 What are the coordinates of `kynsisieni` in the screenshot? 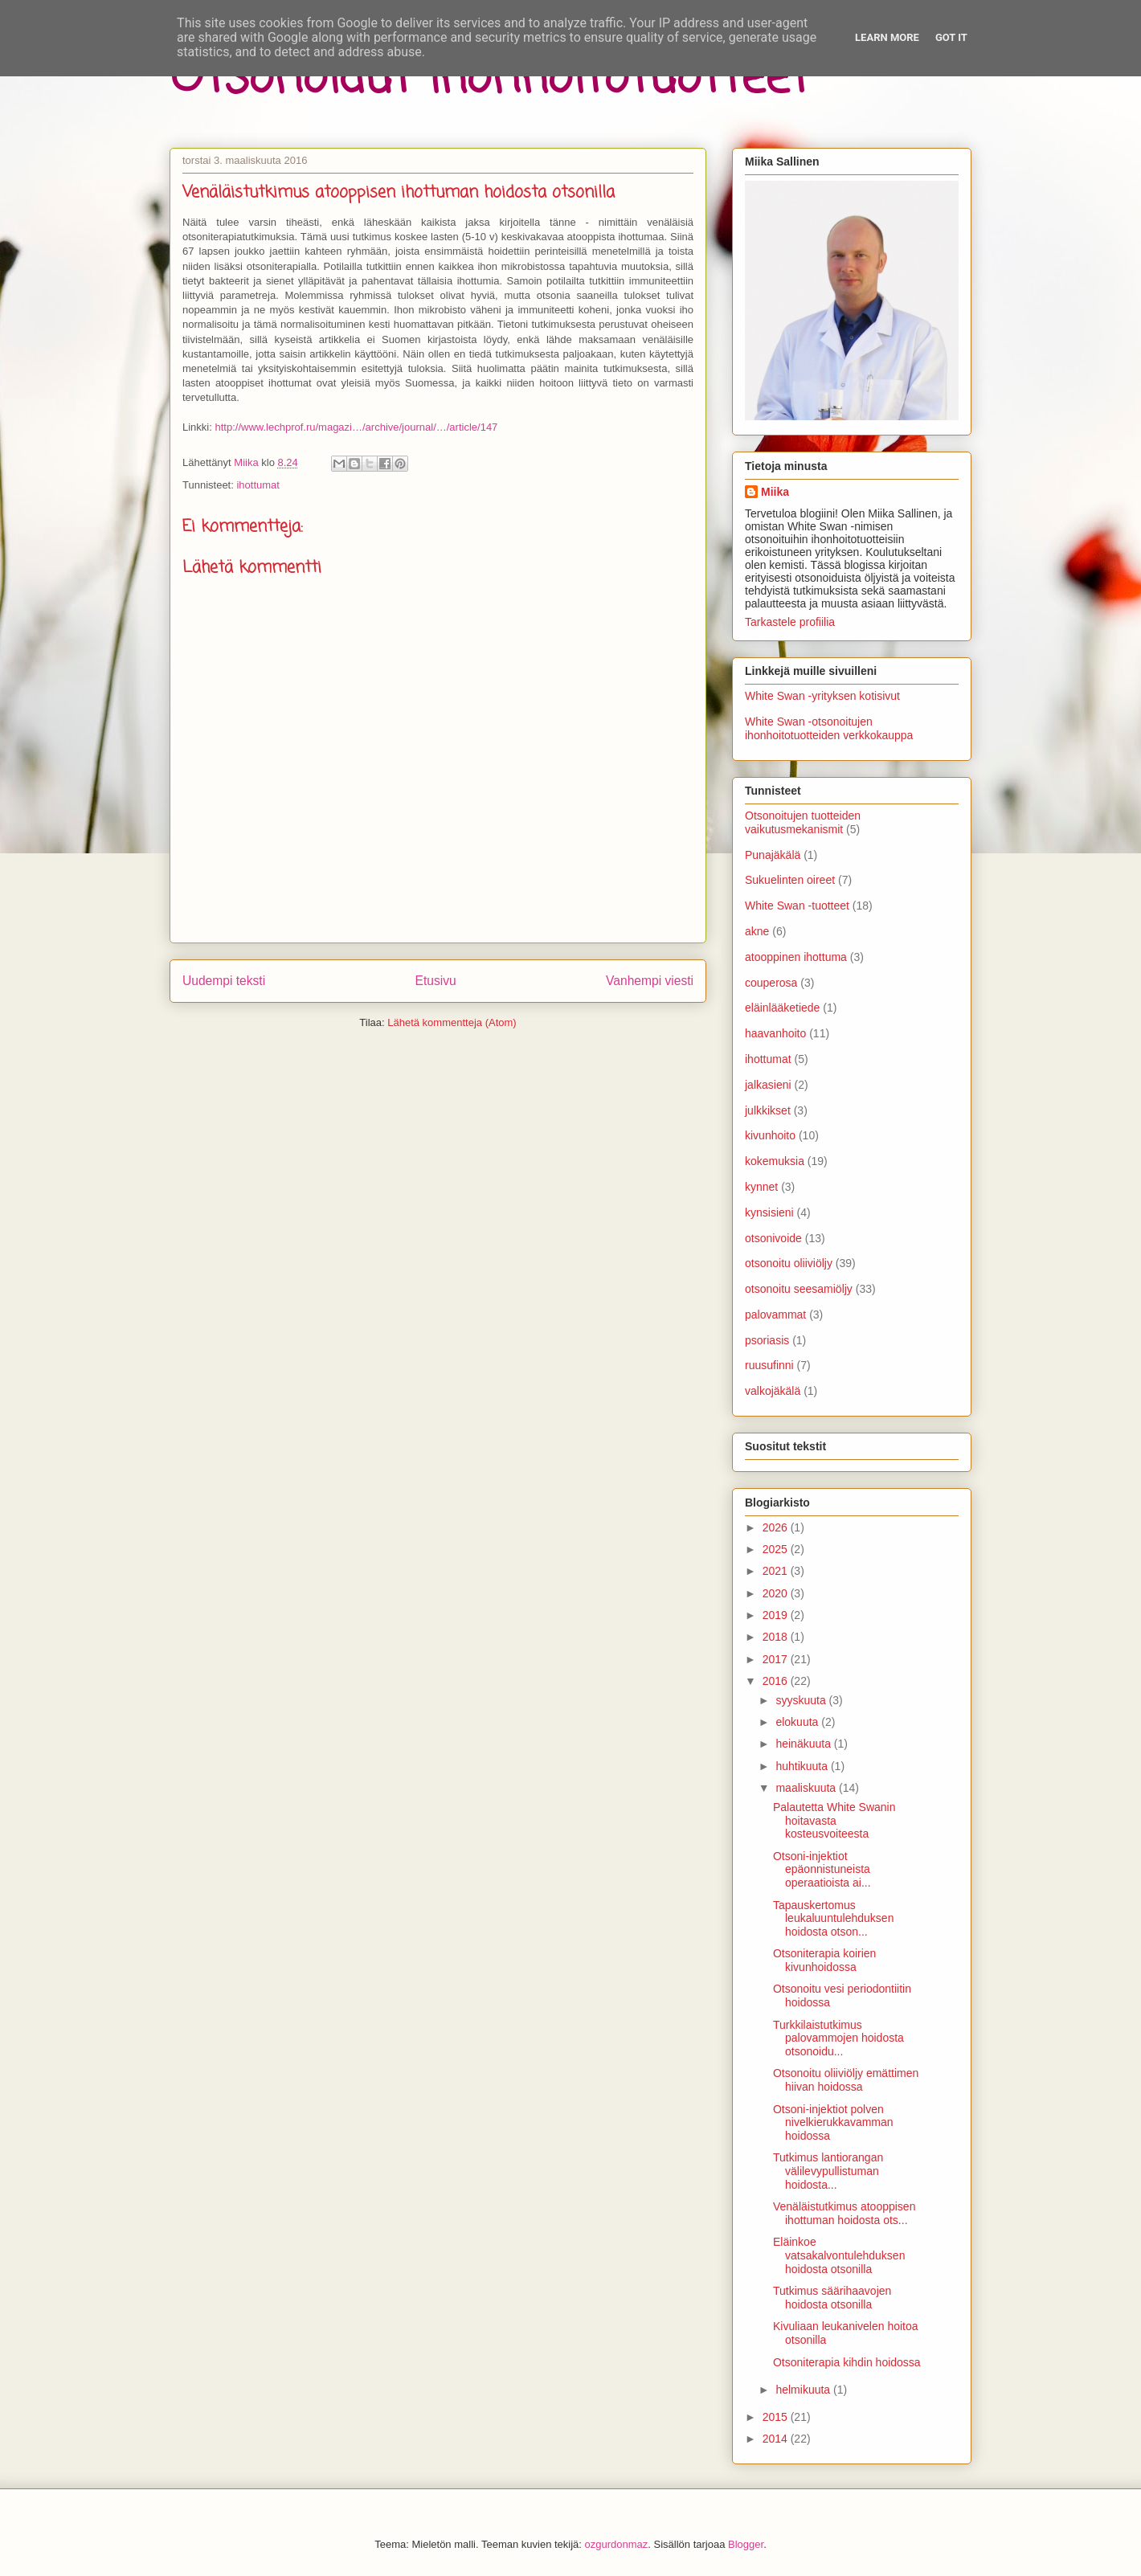 It's located at (769, 1212).